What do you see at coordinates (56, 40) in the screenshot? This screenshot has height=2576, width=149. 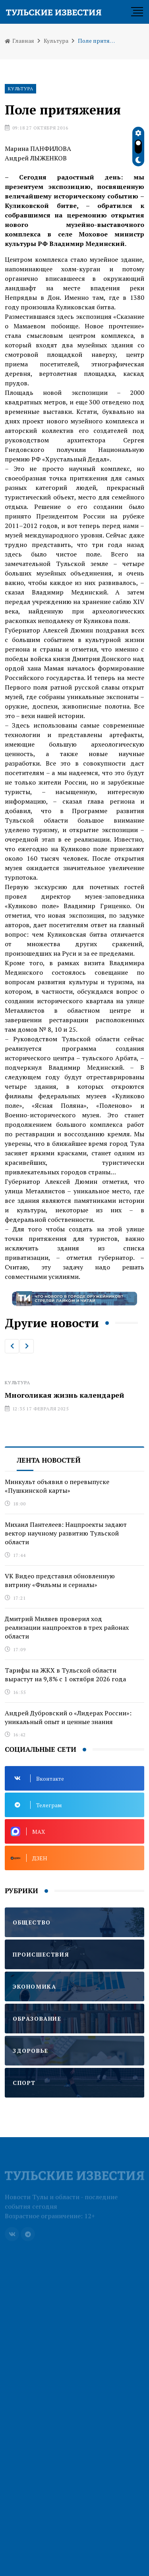 I see `Культура` at bounding box center [56, 40].